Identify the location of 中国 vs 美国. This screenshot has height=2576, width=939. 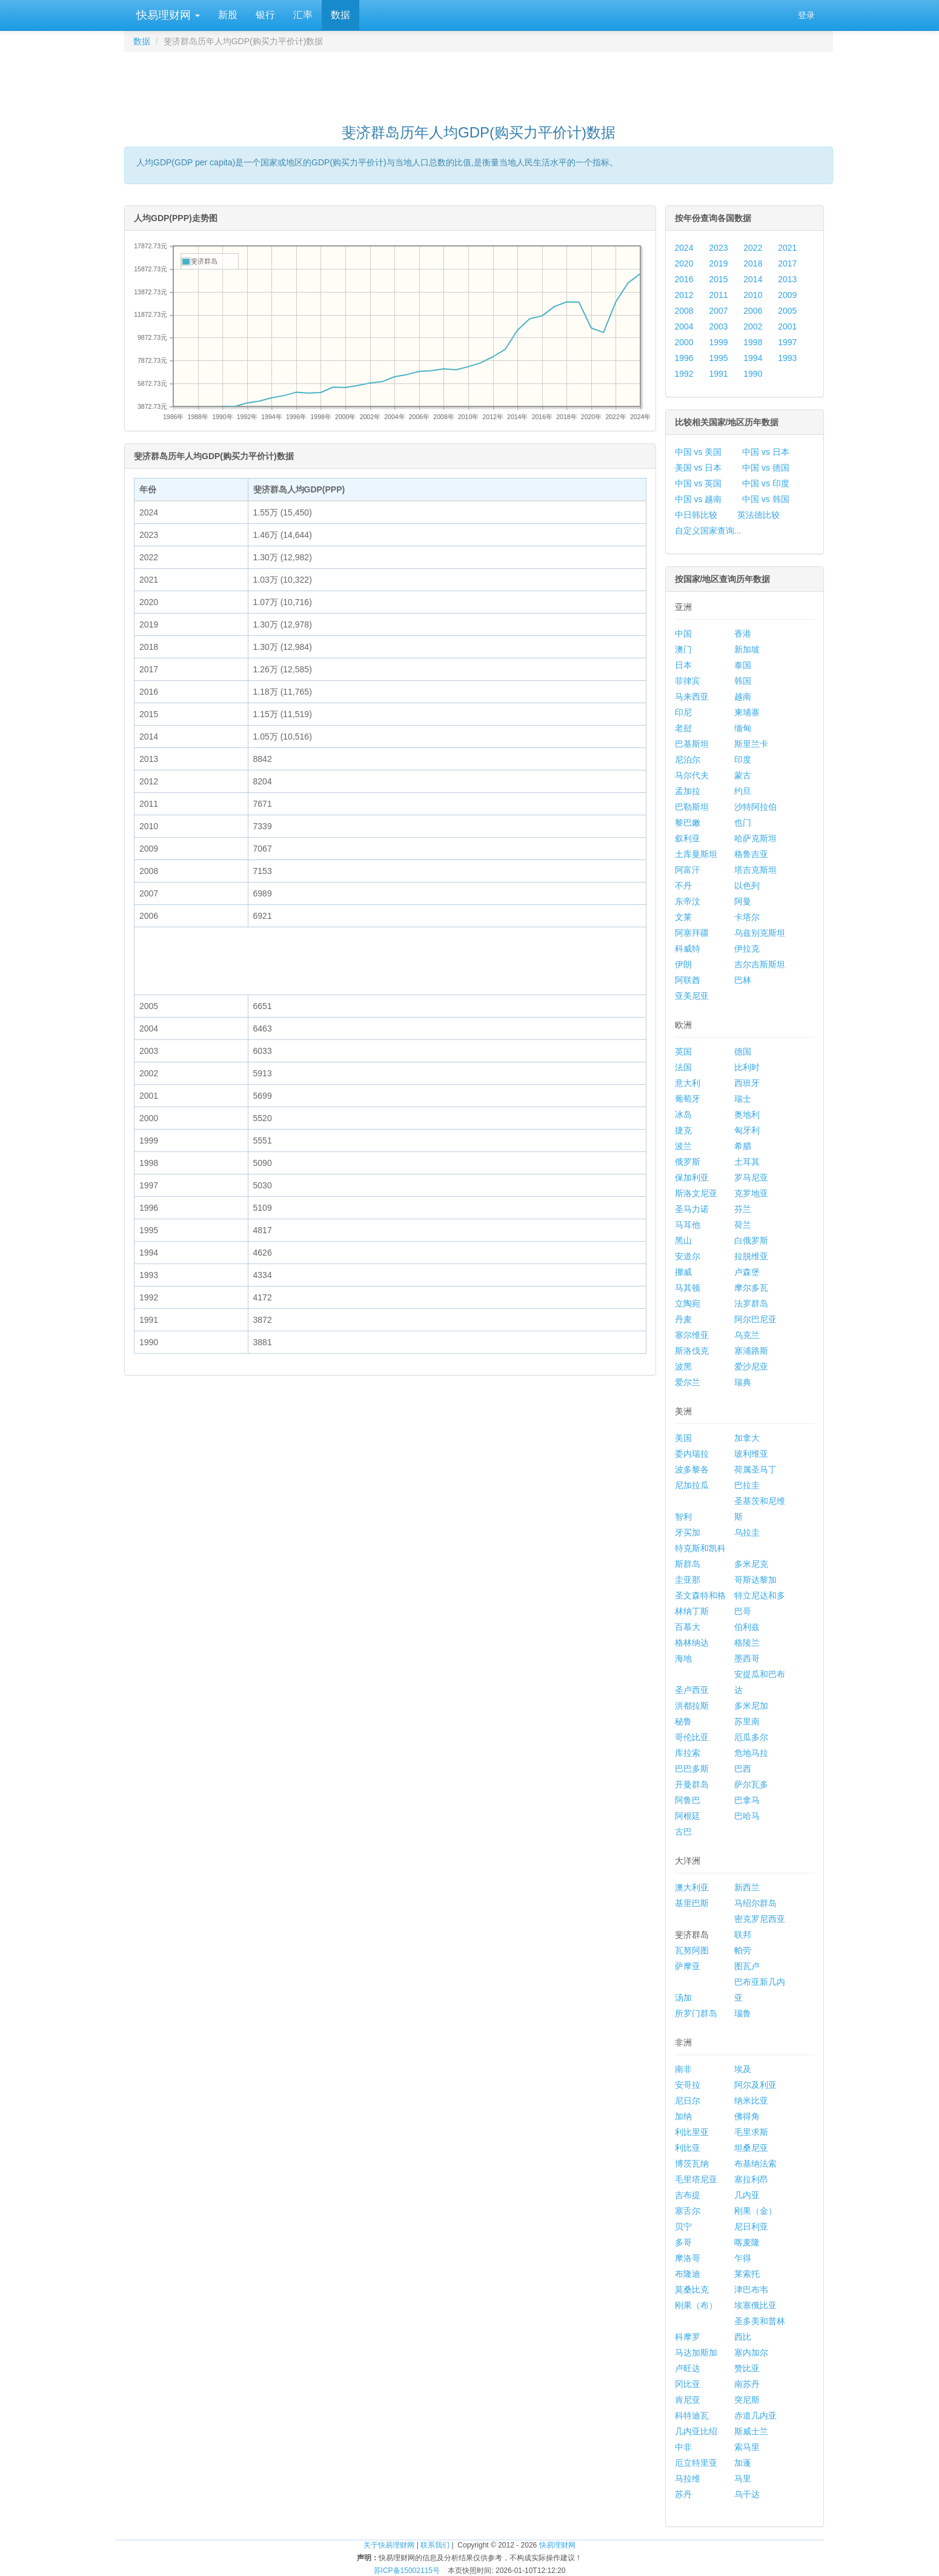
(698, 452).